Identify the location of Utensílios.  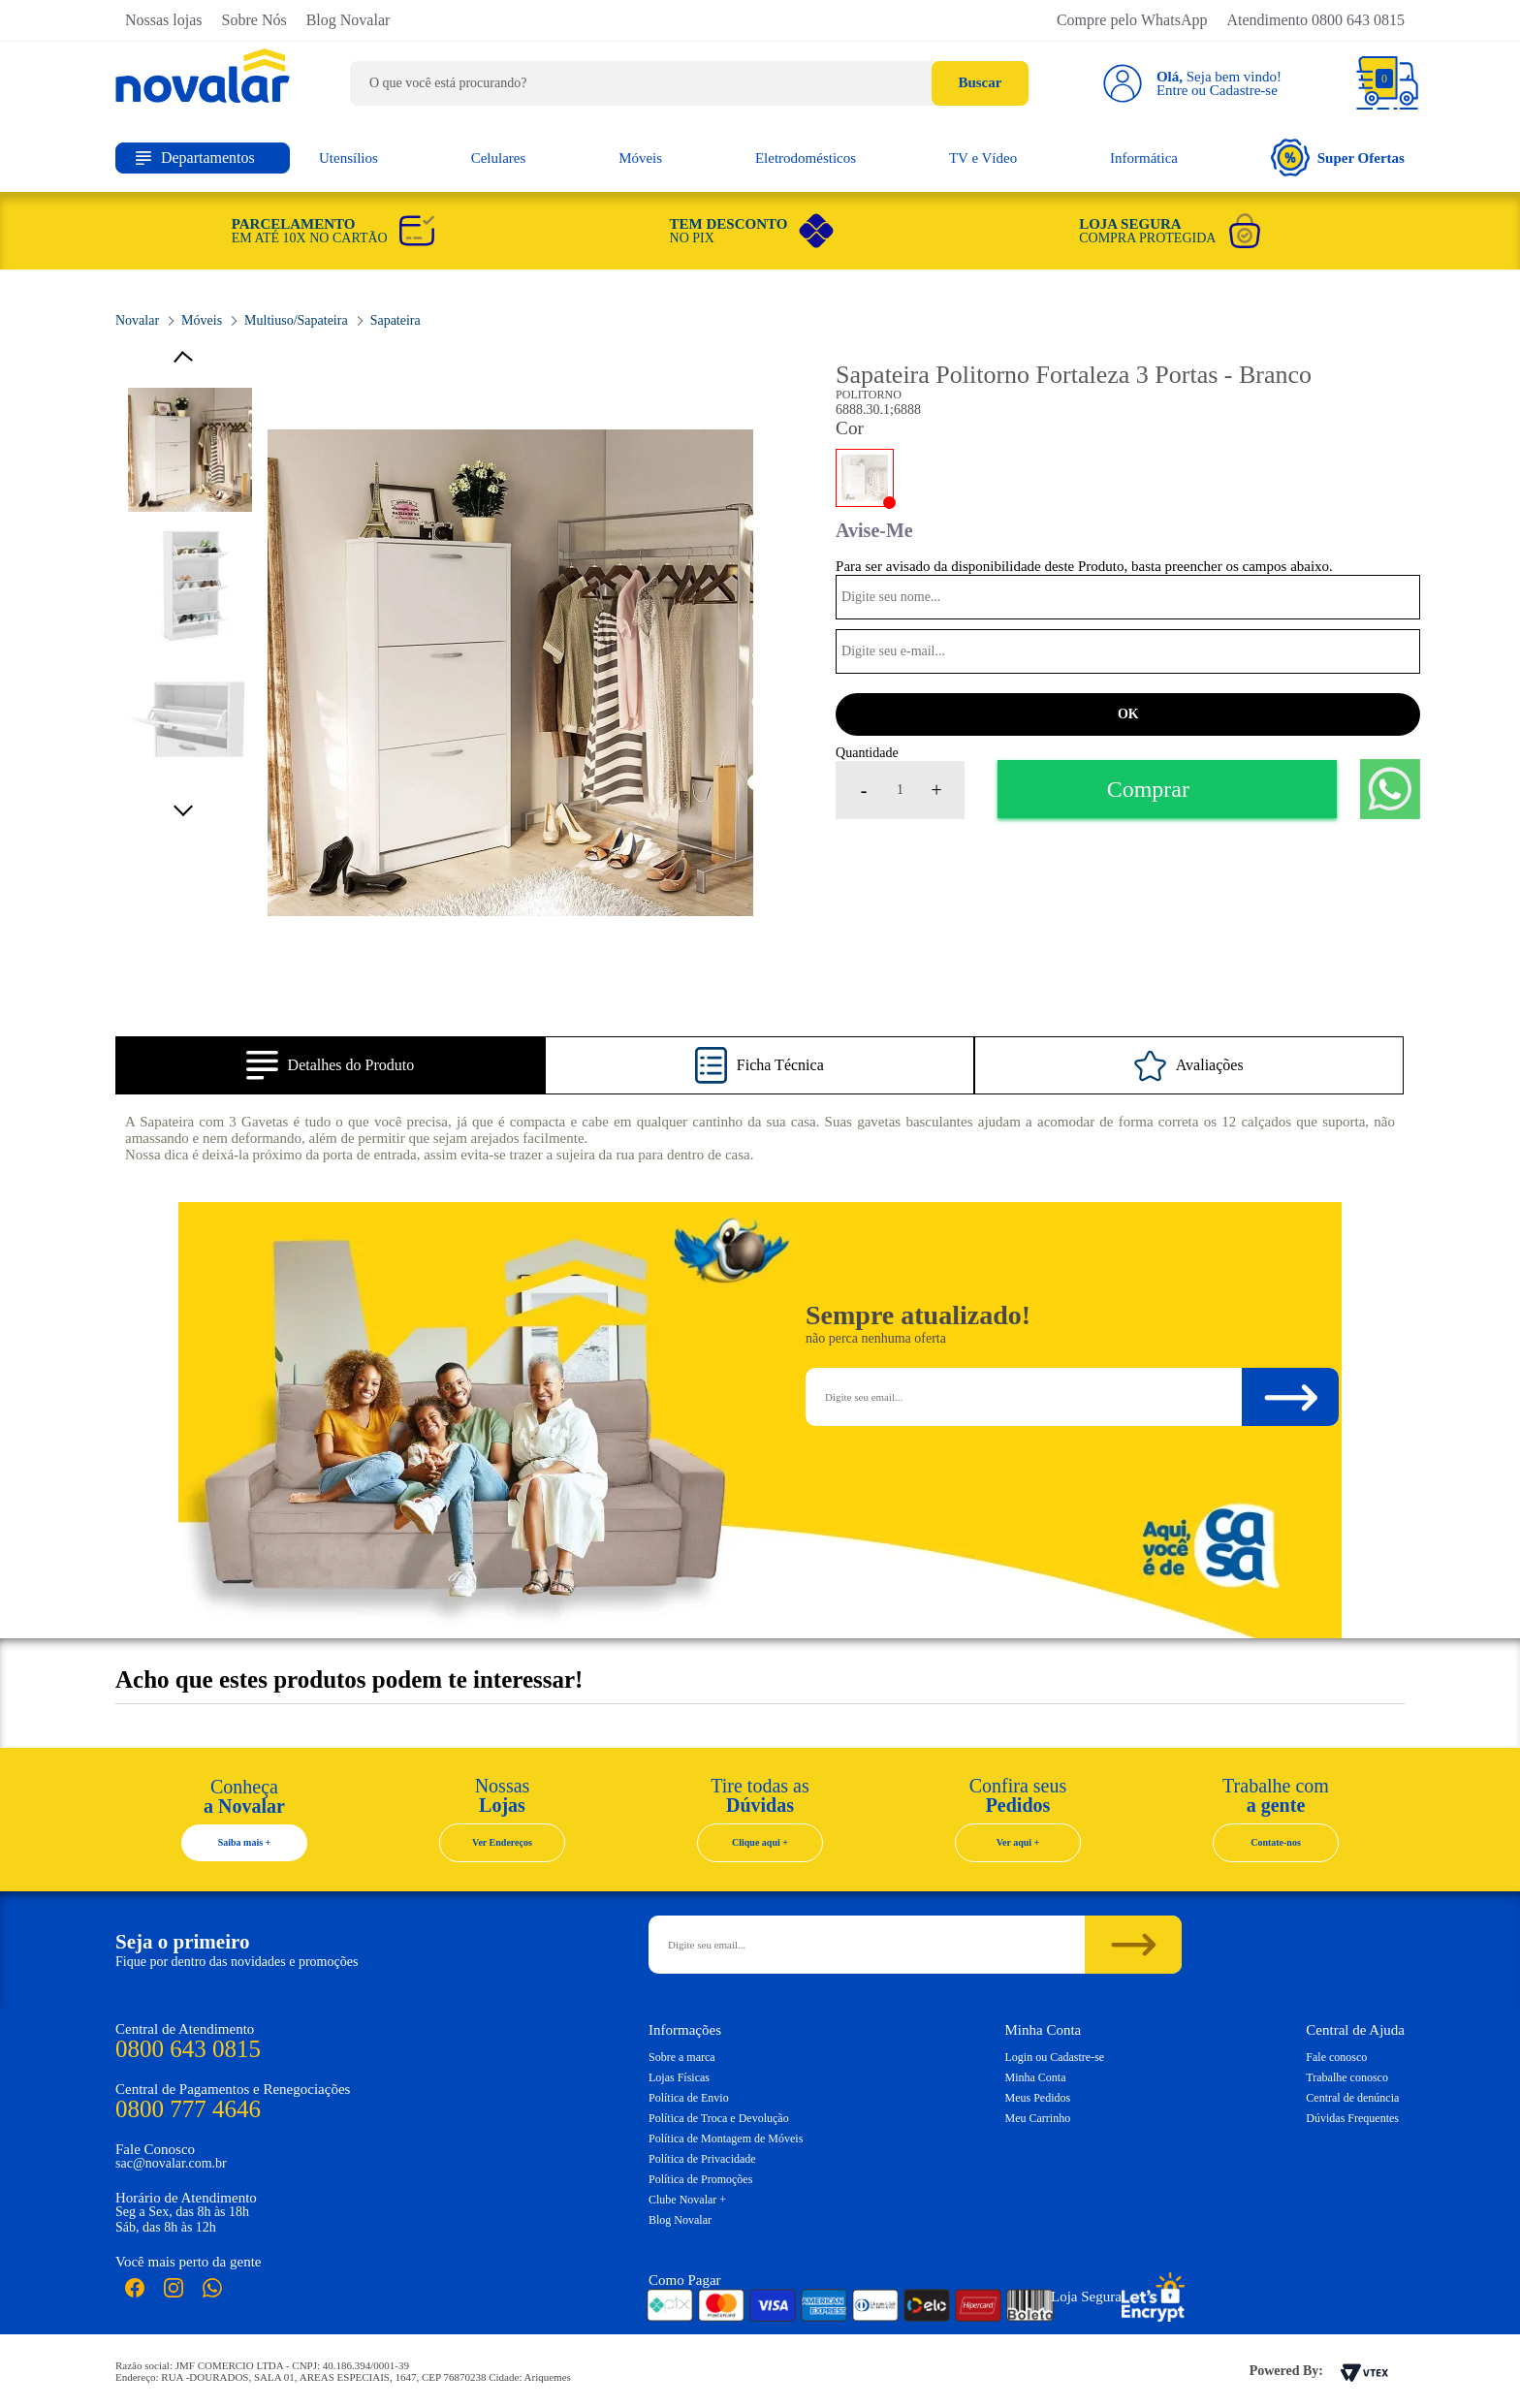
(348, 158).